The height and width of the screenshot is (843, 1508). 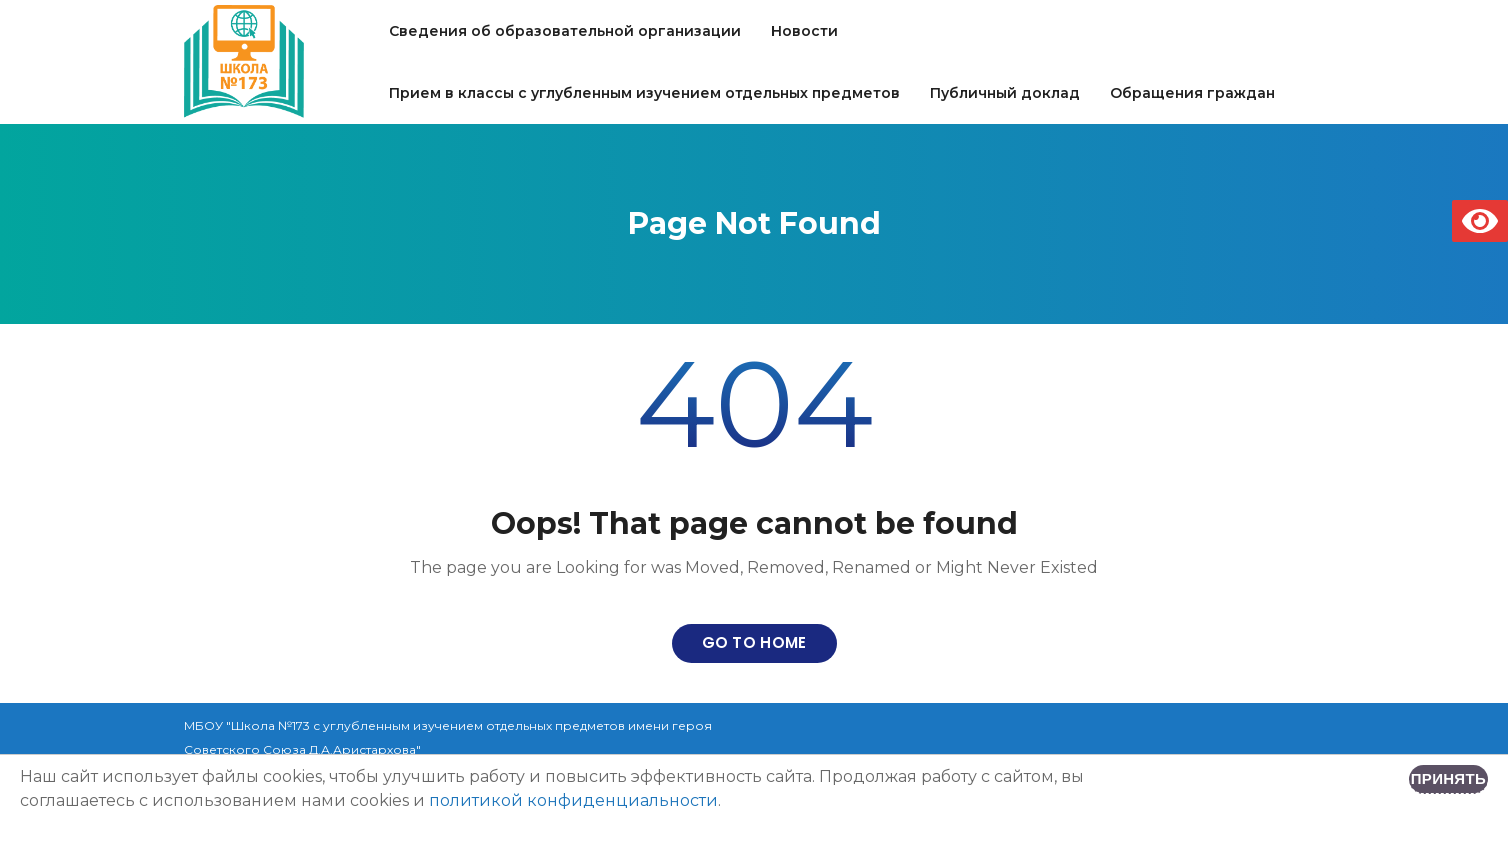 What do you see at coordinates (754, 642) in the screenshot?
I see `Go to home` at bounding box center [754, 642].